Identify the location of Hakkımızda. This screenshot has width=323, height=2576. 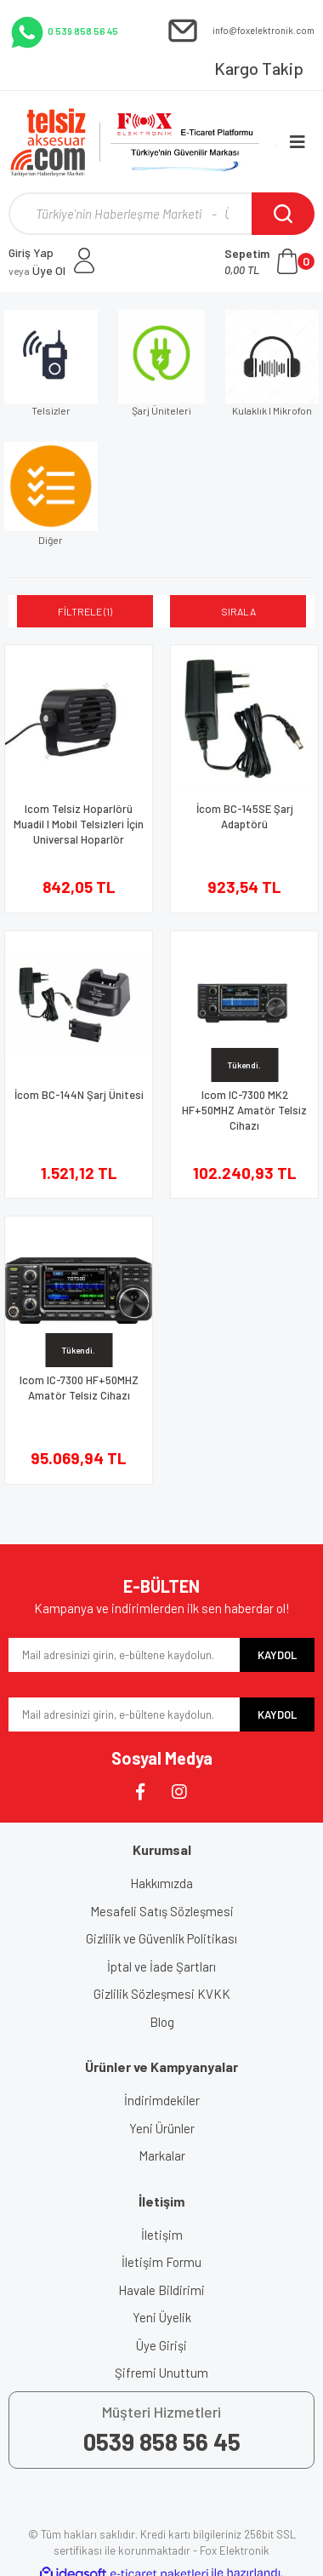
(161, 1883).